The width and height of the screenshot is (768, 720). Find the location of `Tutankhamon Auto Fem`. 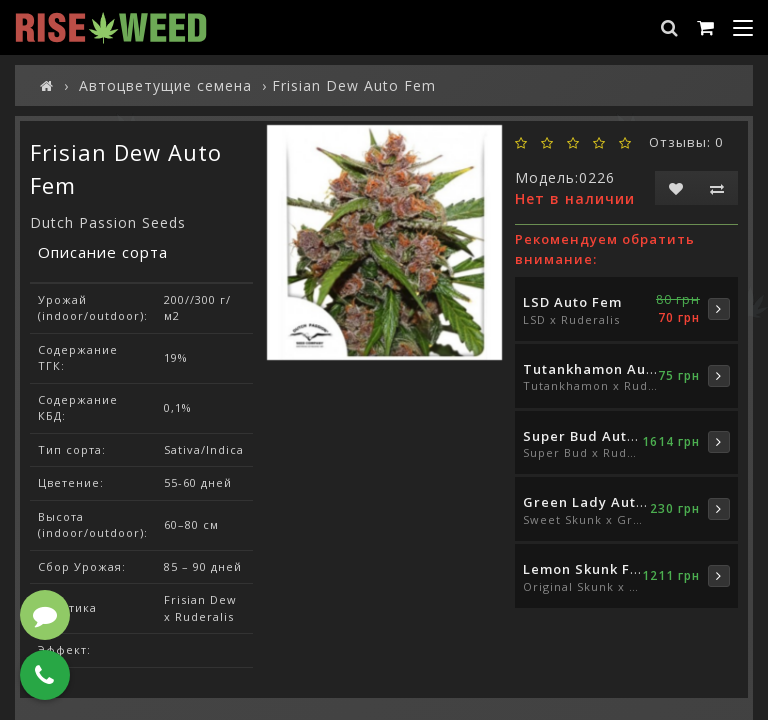

Tutankhamon Auto Fem is located at coordinates (609, 369).